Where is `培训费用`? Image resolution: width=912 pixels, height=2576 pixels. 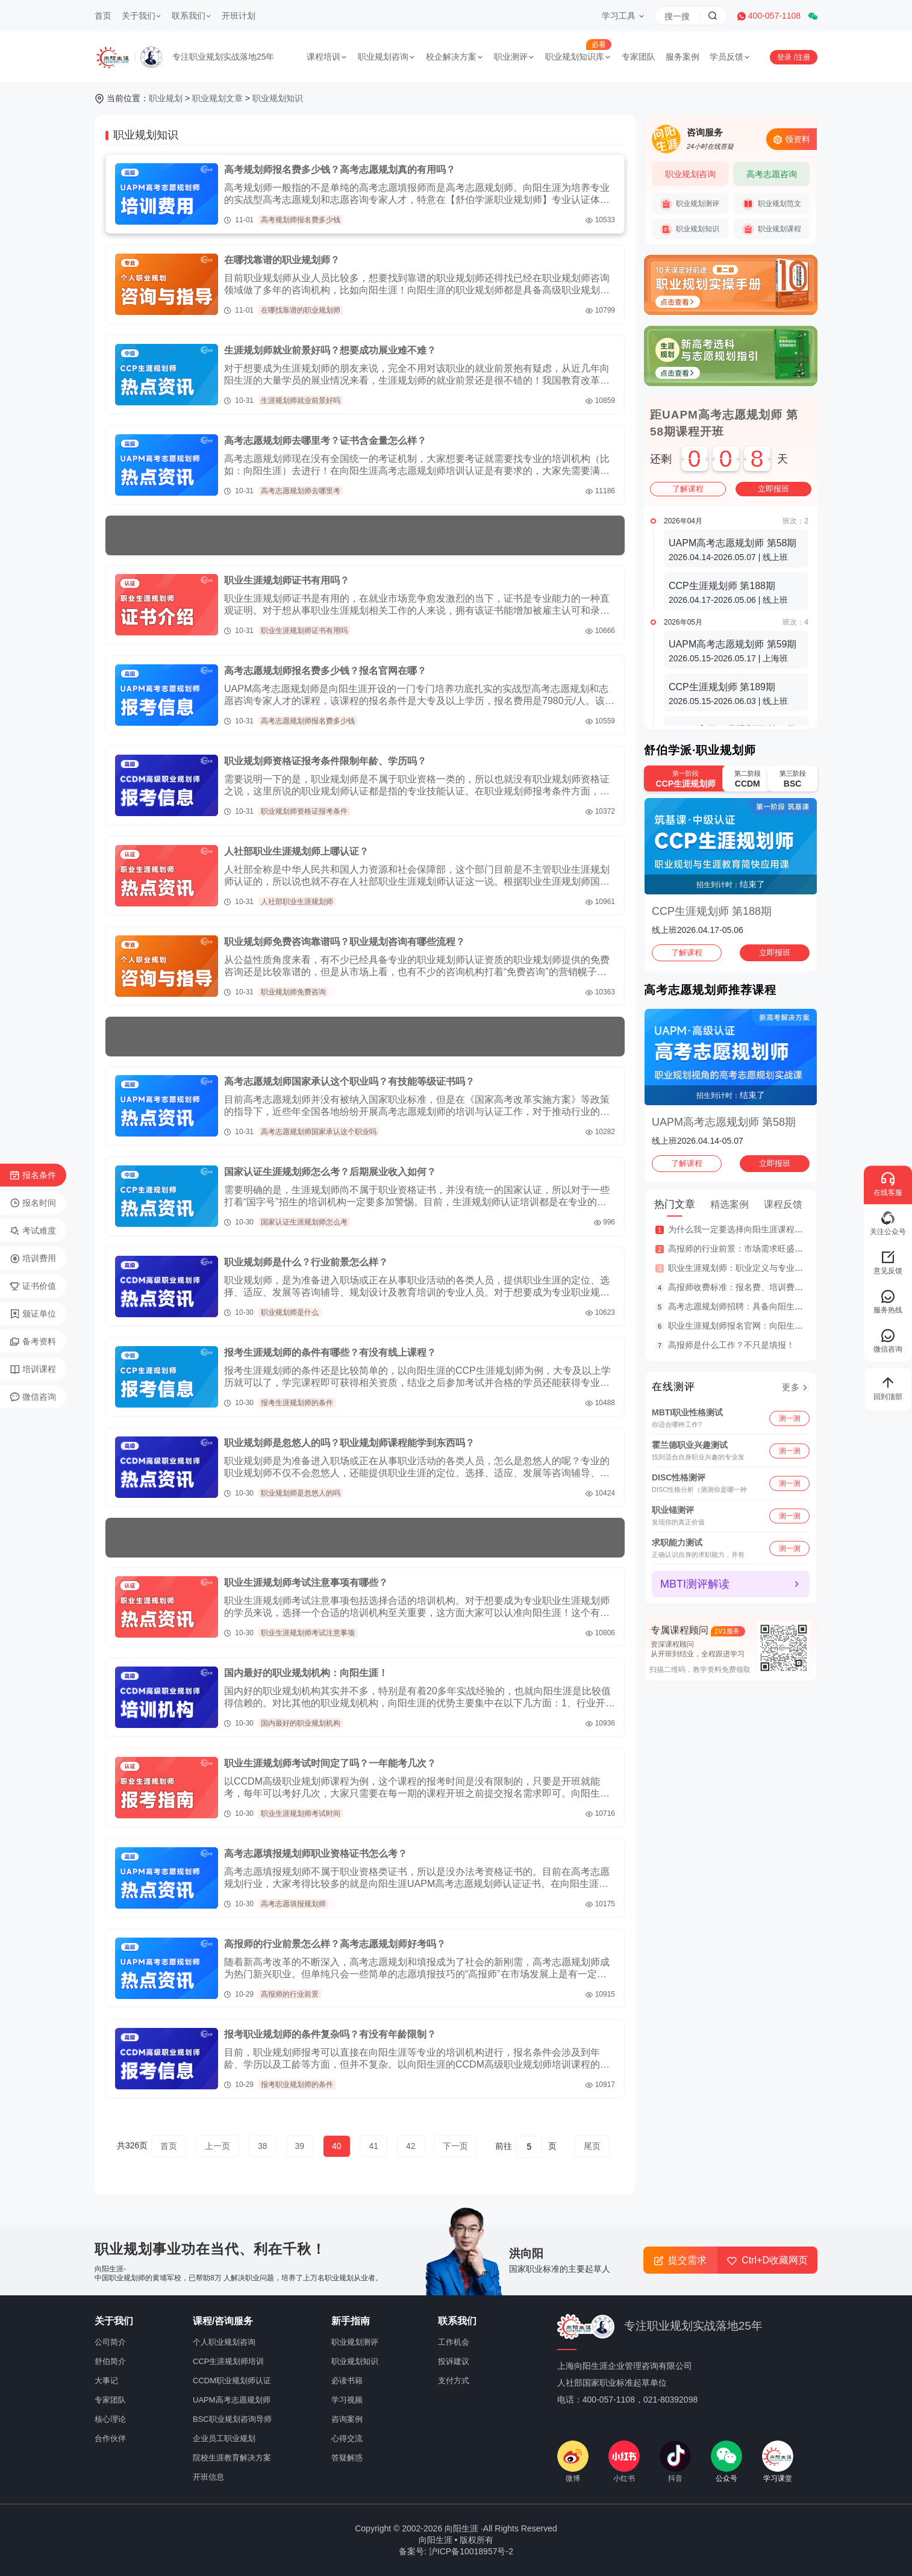 培训费用 is located at coordinates (33, 1258).